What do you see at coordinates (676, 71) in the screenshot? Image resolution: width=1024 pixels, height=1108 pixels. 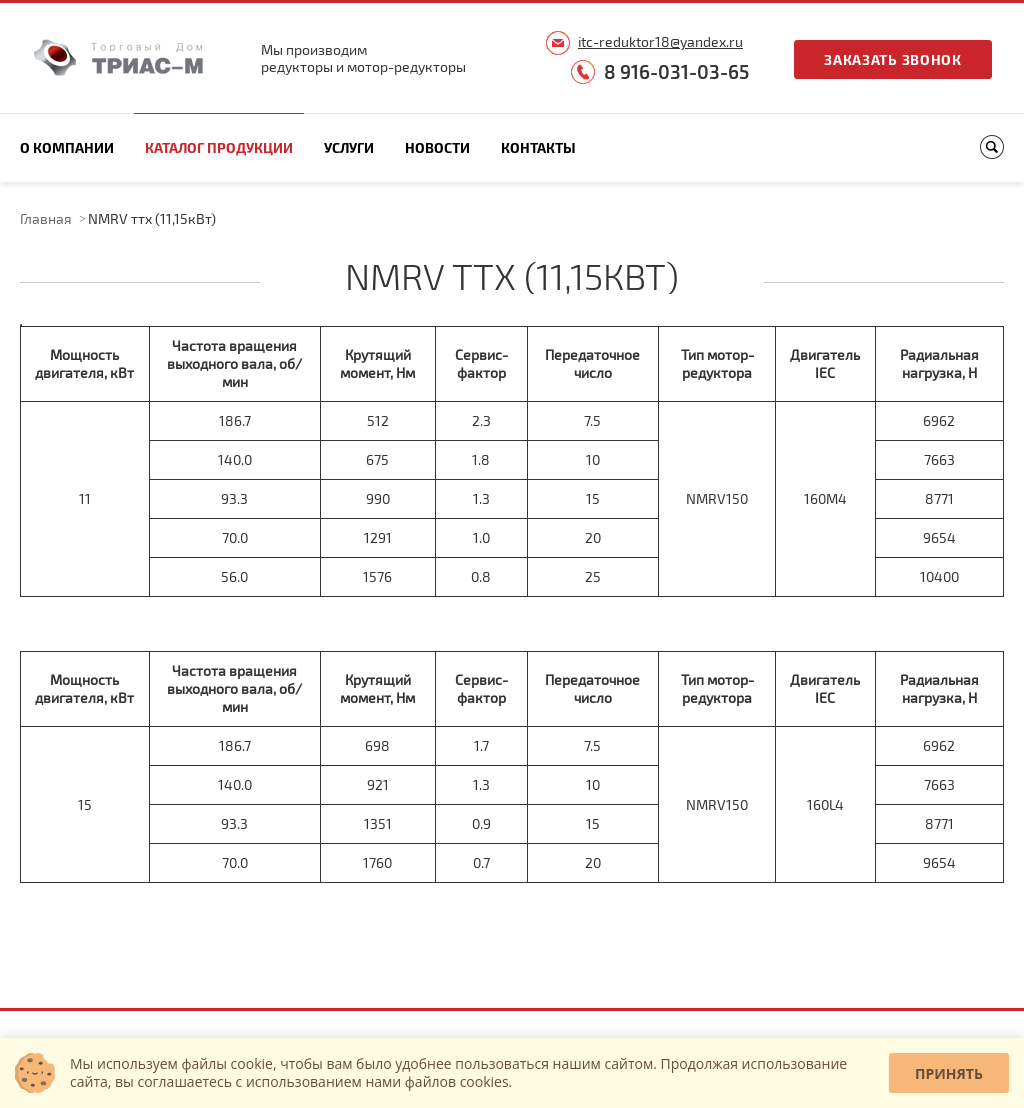 I see `8 916-031-03-65` at bounding box center [676, 71].